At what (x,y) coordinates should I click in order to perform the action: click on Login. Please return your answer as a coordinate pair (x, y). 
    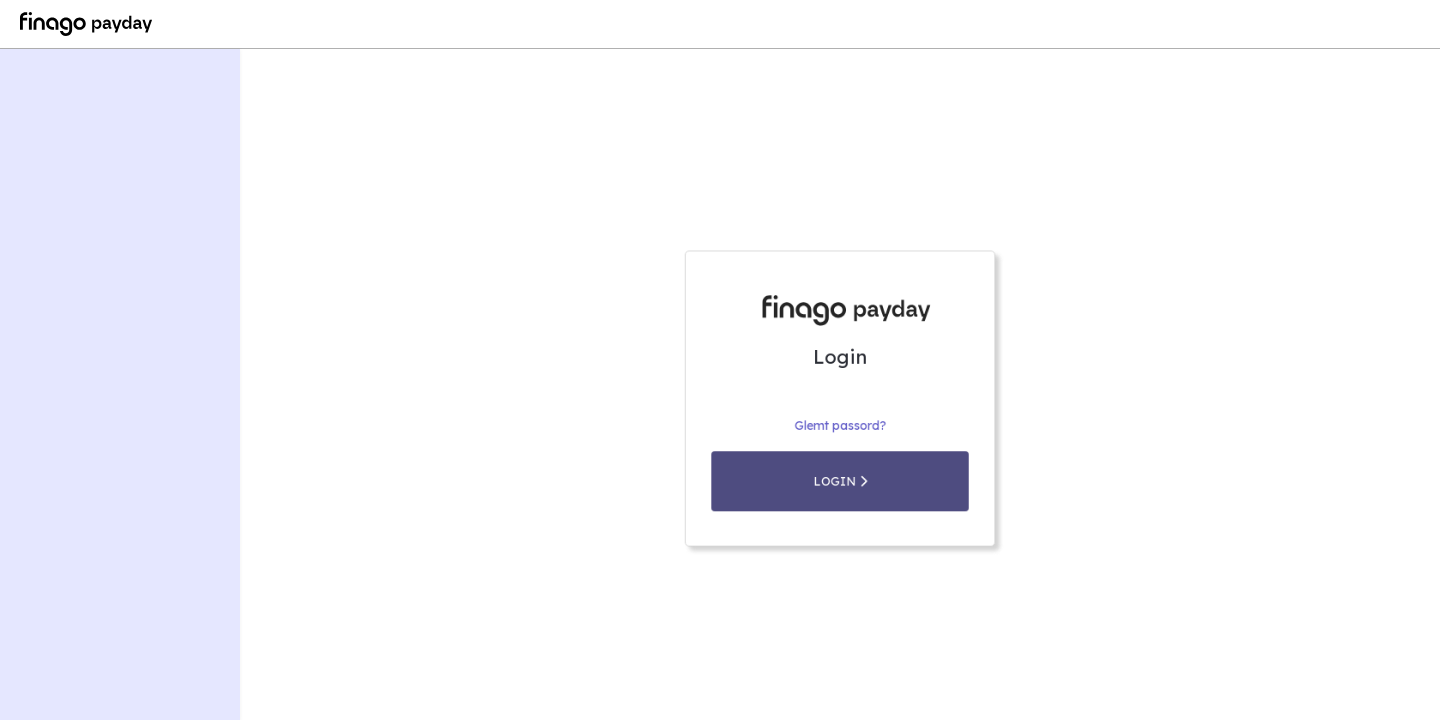
    Looking at the image, I should click on (839, 499).